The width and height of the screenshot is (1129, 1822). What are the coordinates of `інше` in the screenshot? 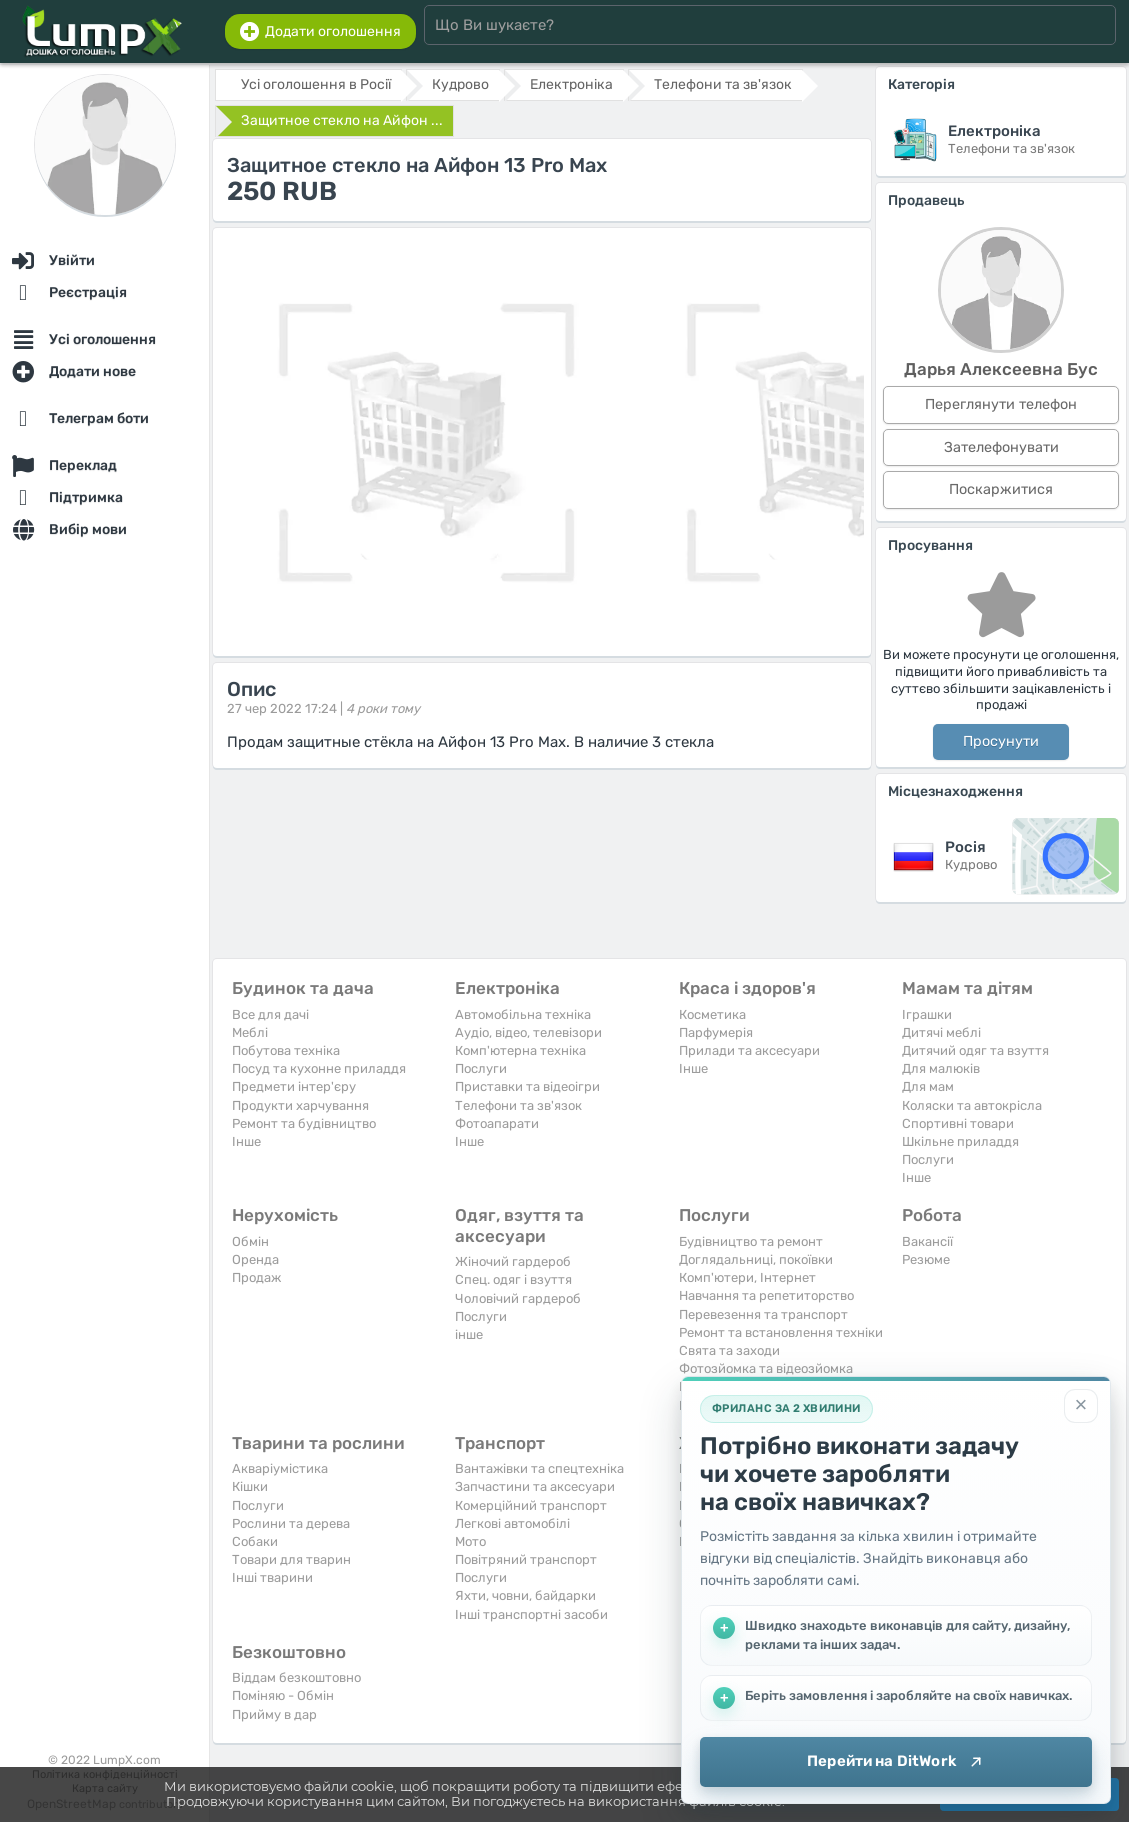 It's located at (469, 1334).